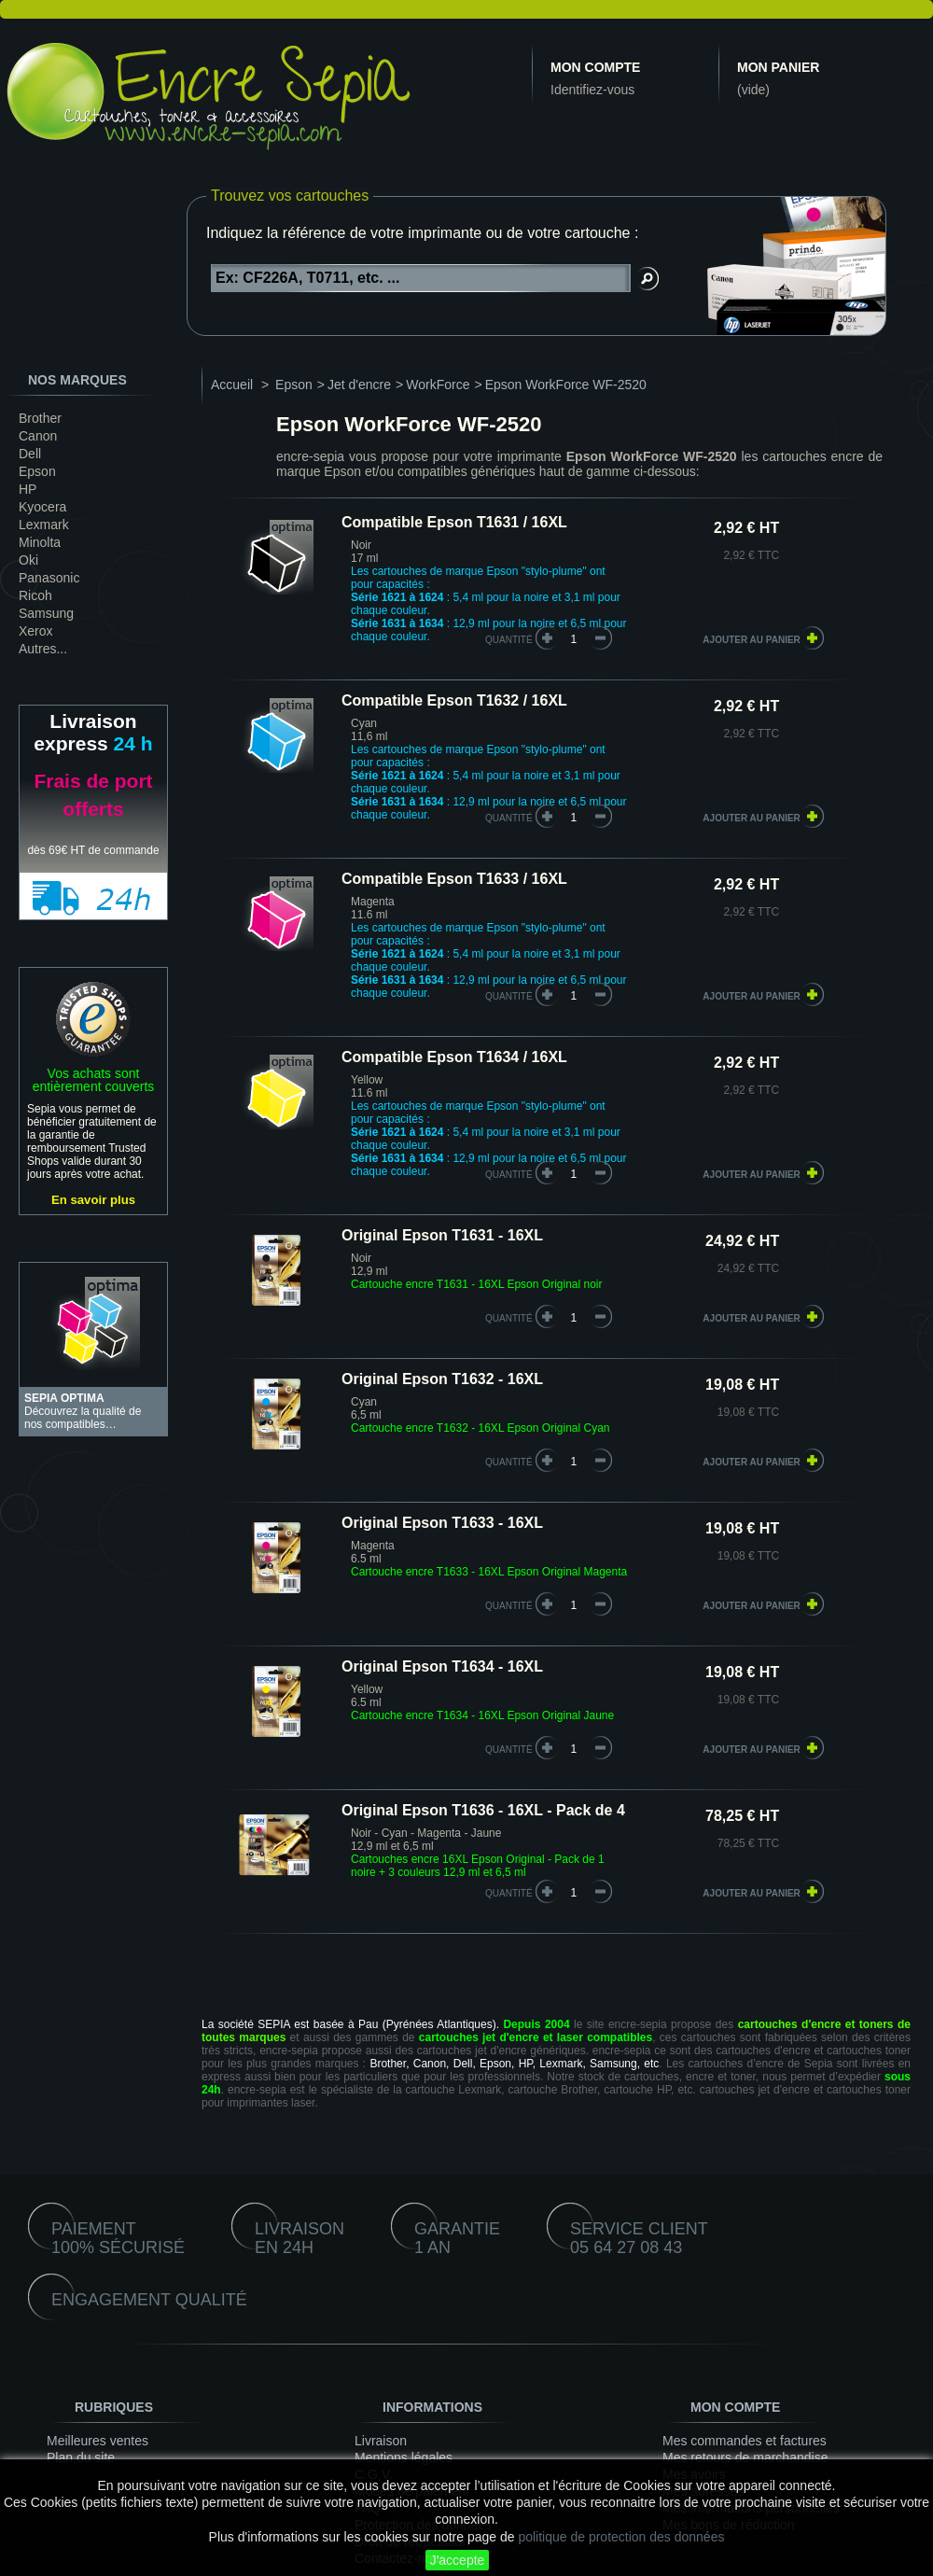 The height and width of the screenshot is (2576, 933). I want to click on Samsung, so click(46, 613).